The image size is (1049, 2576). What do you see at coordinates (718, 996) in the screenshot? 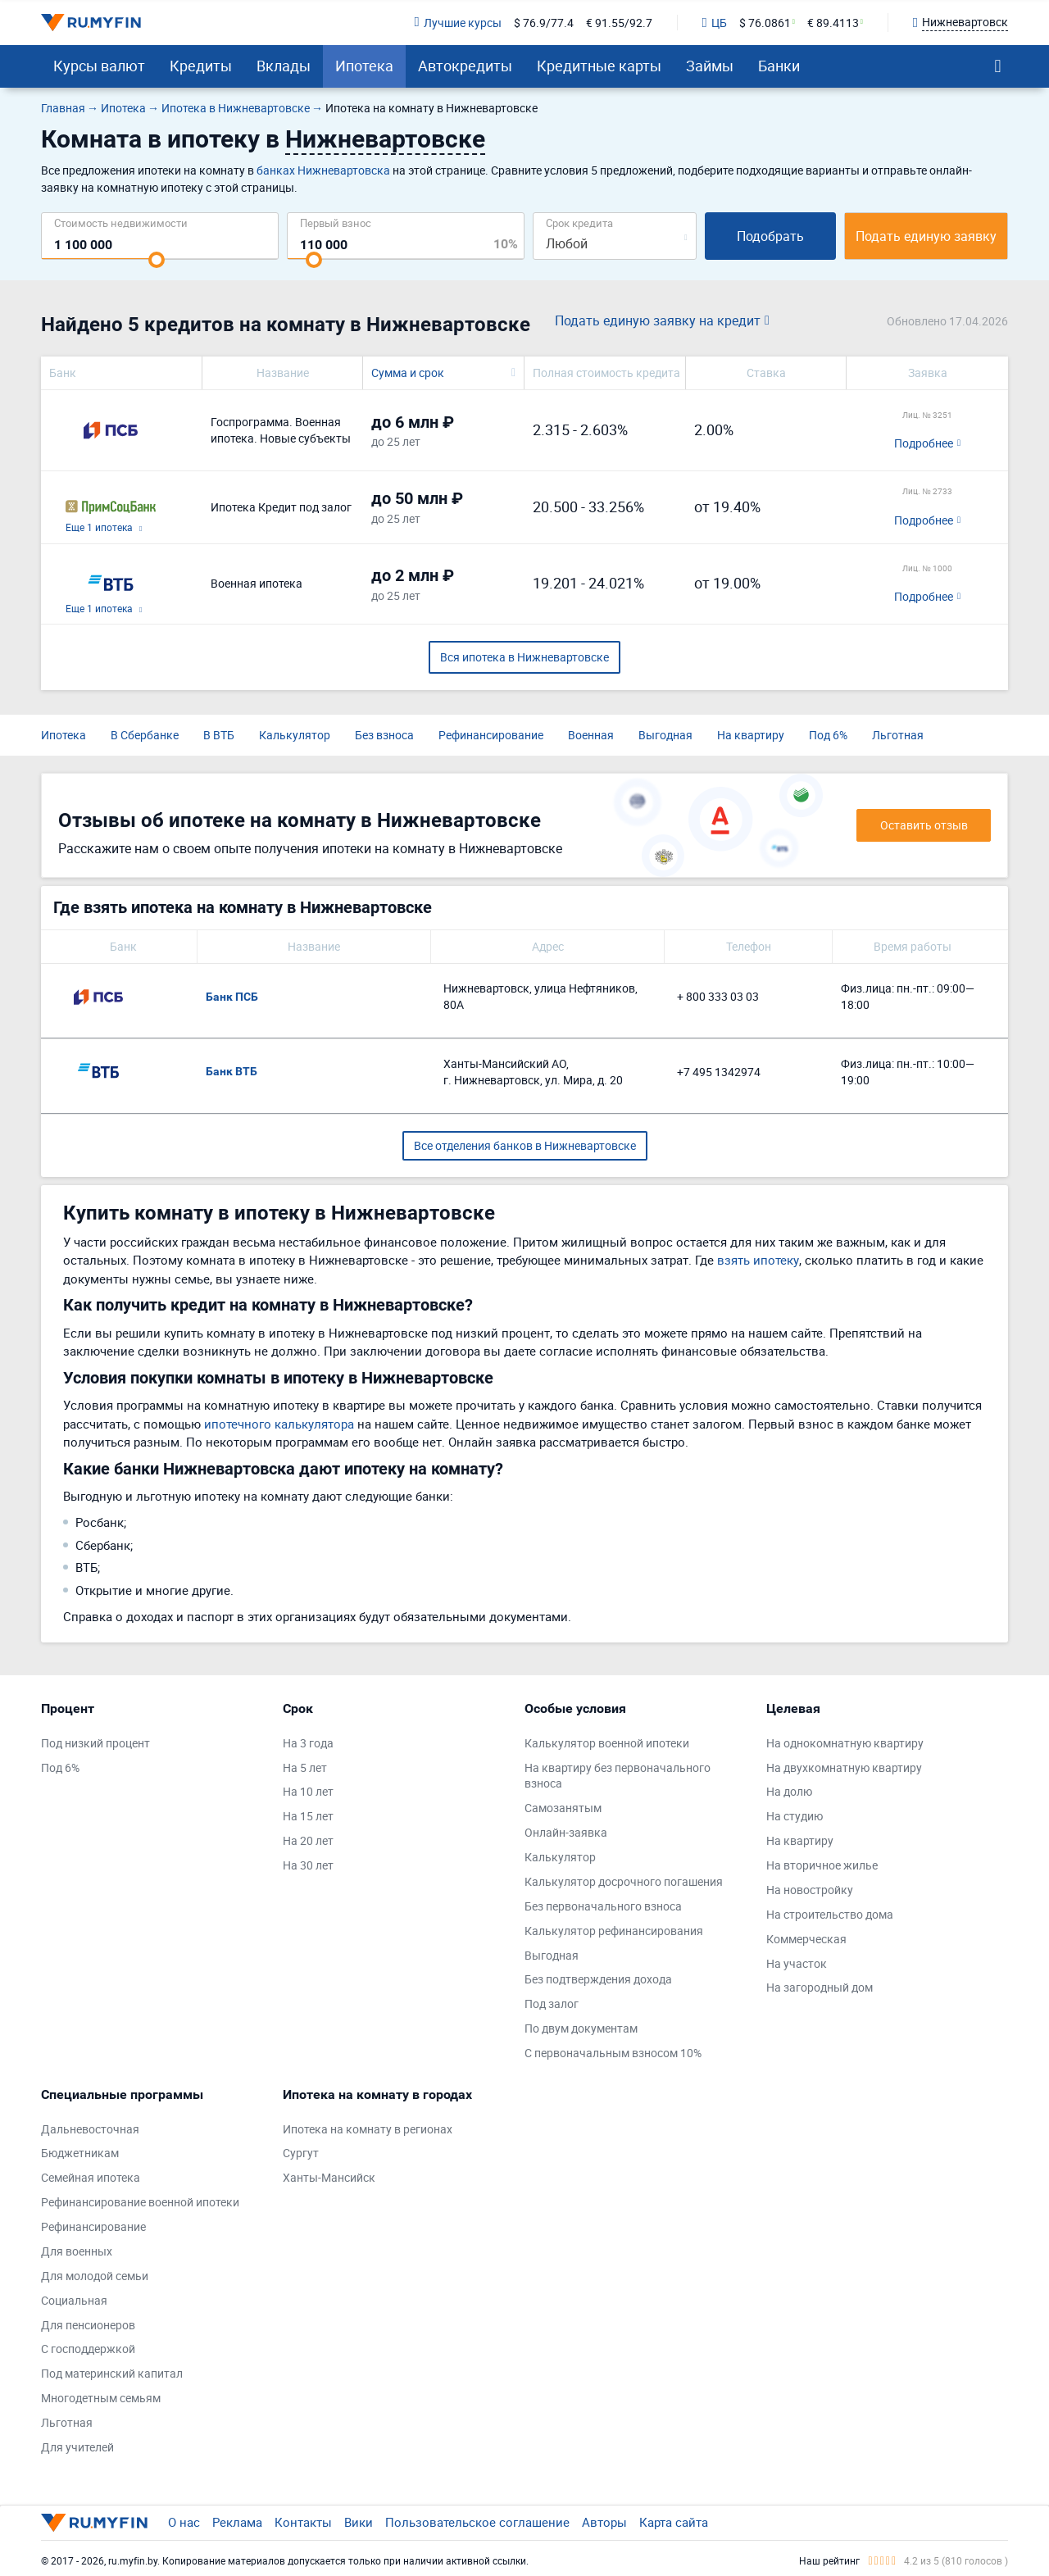
I see `+ 800 333 03 03` at bounding box center [718, 996].